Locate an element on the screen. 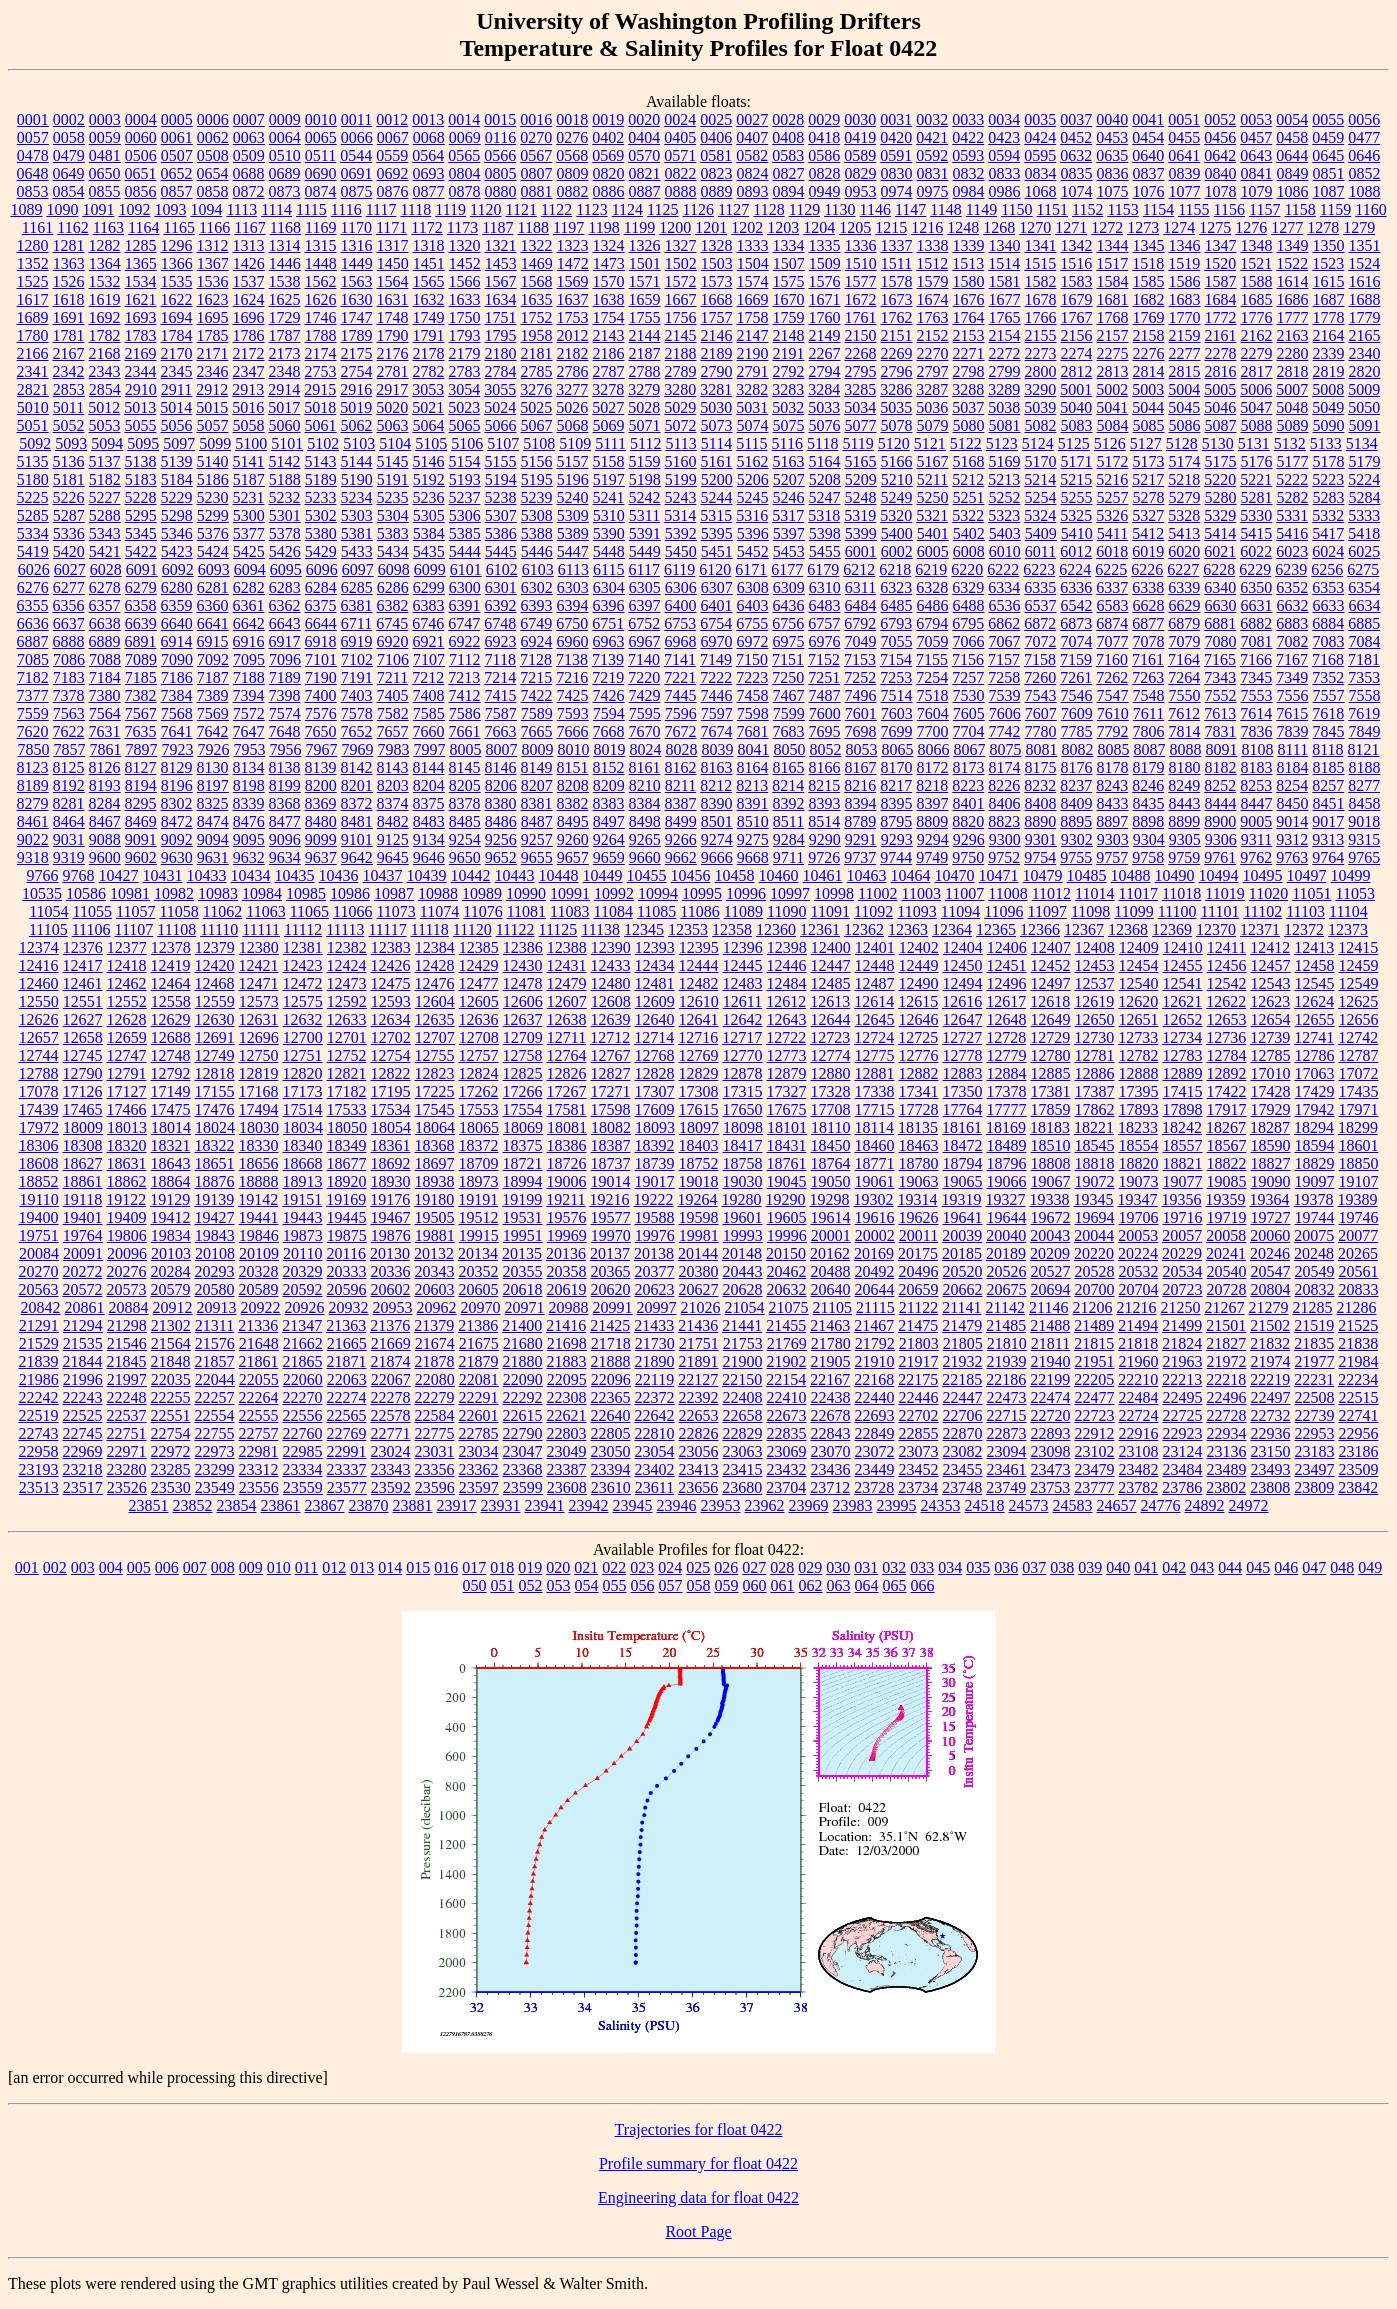 The height and width of the screenshot is (2309, 1397). 18030 is located at coordinates (259, 1127).